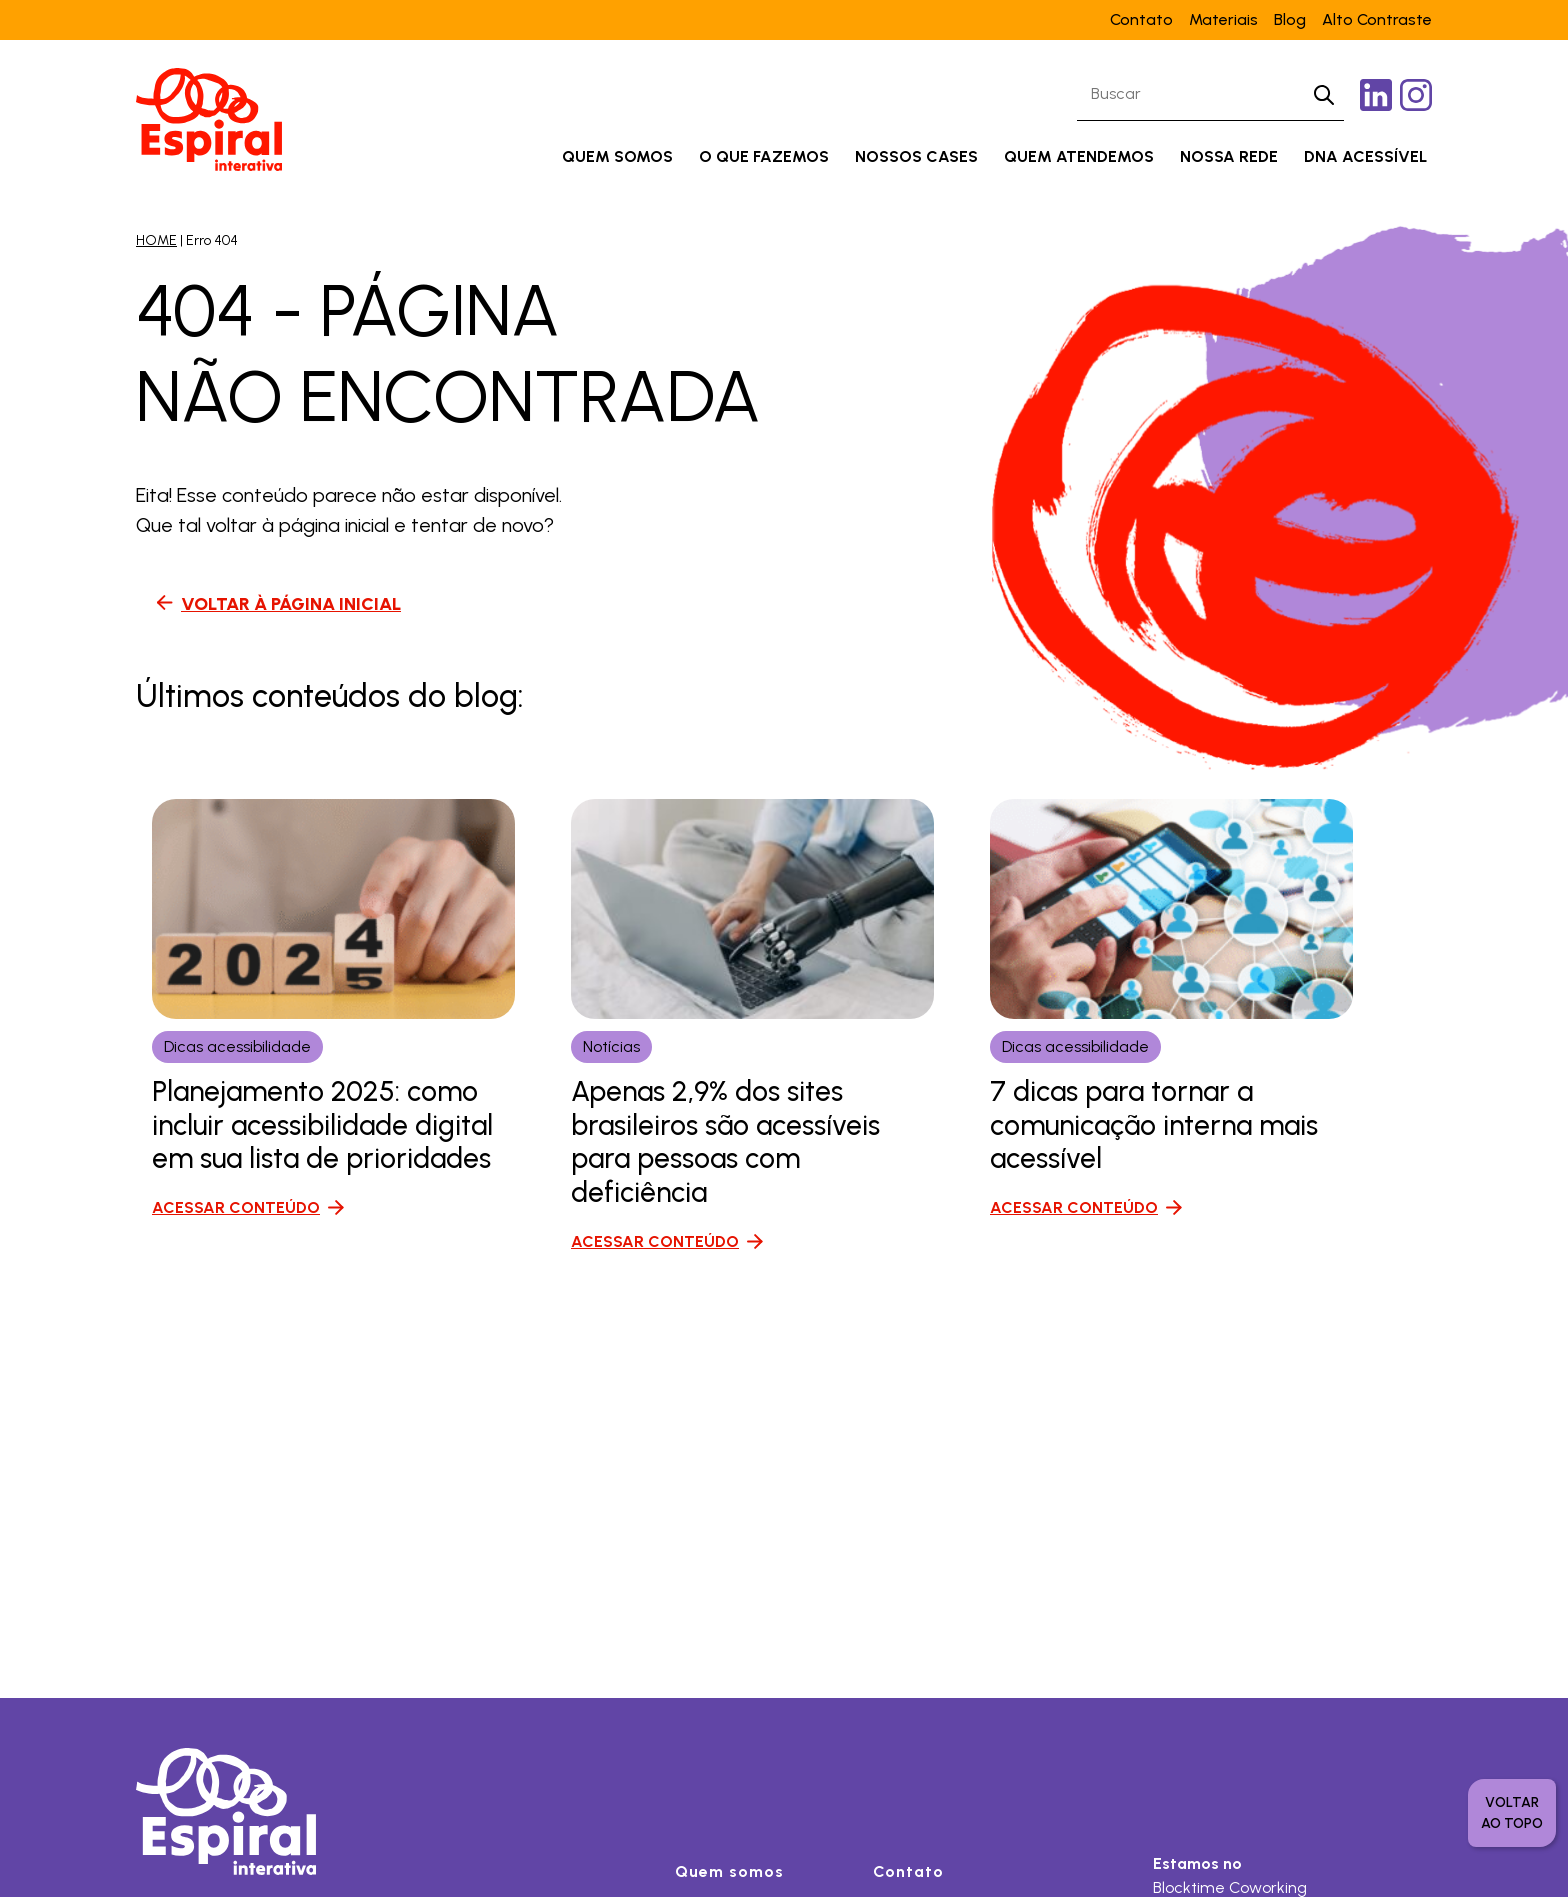  I want to click on Quem somos, so click(617, 156).